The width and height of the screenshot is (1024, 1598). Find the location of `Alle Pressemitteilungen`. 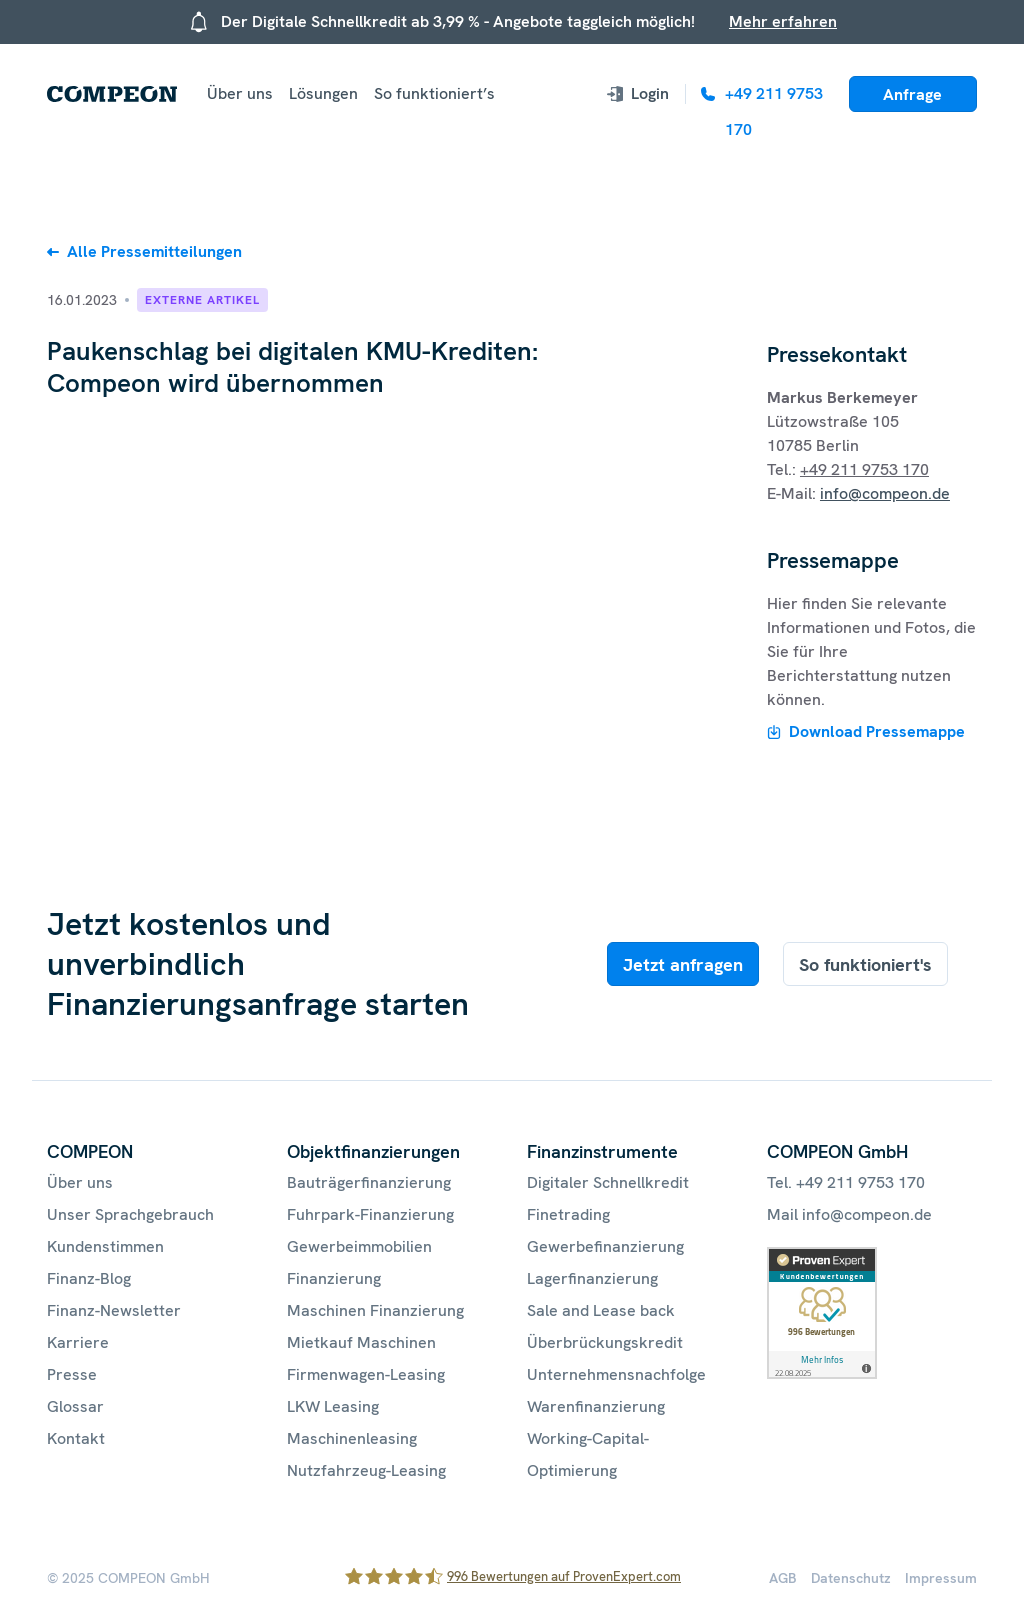

Alle Pressemitteilungen is located at coordinates (154, 251).